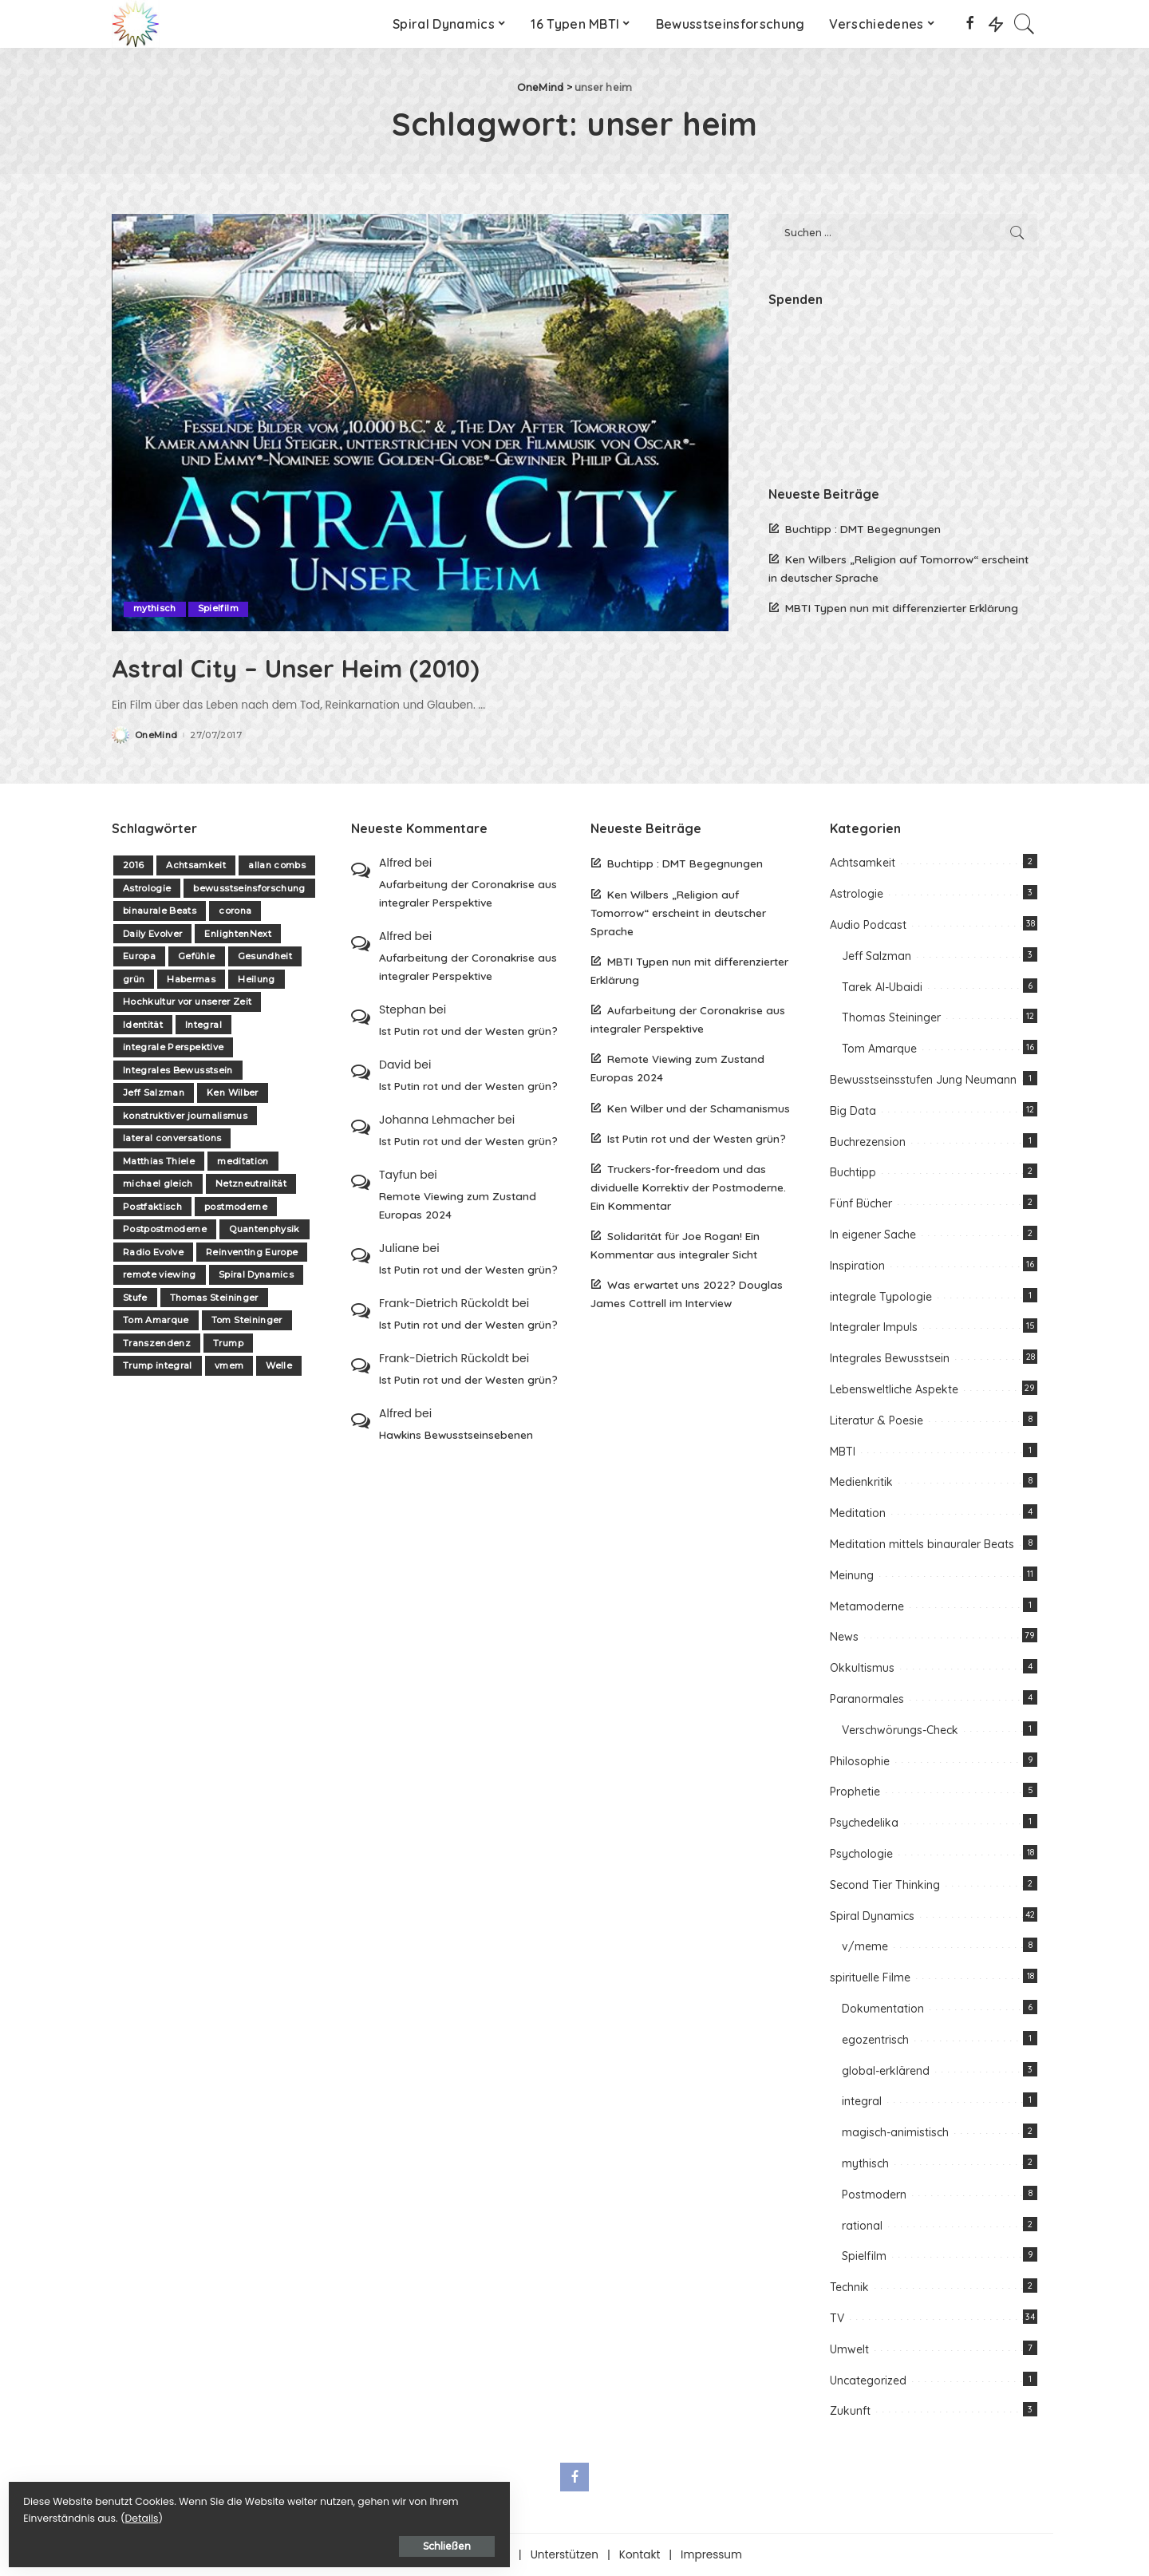  I want to click on Psychedelika, so click(864, 1822).